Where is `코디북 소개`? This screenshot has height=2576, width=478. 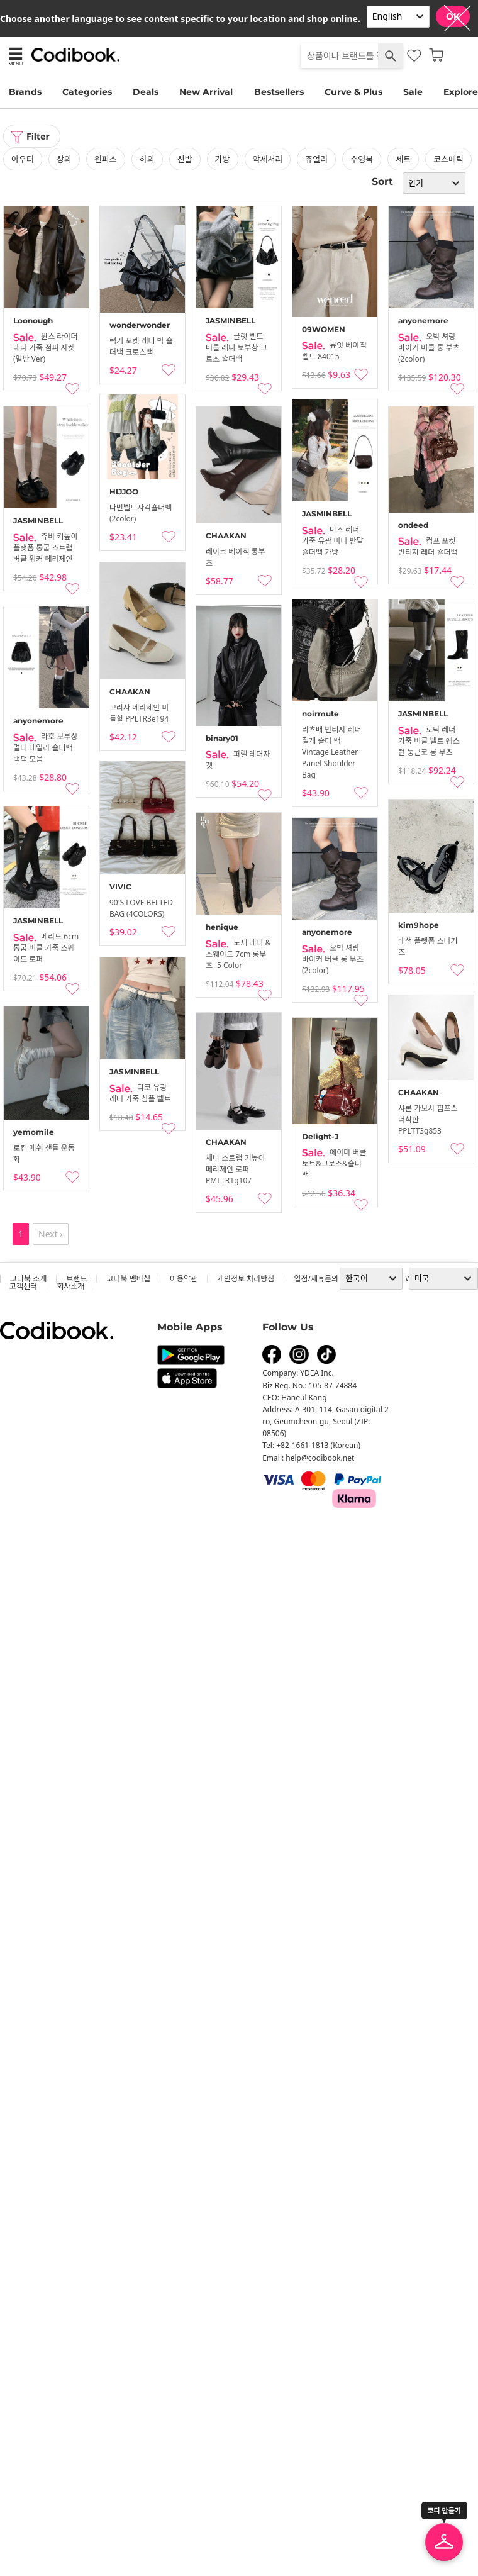 코디북 소개 is located at coordinates (28, 1278).